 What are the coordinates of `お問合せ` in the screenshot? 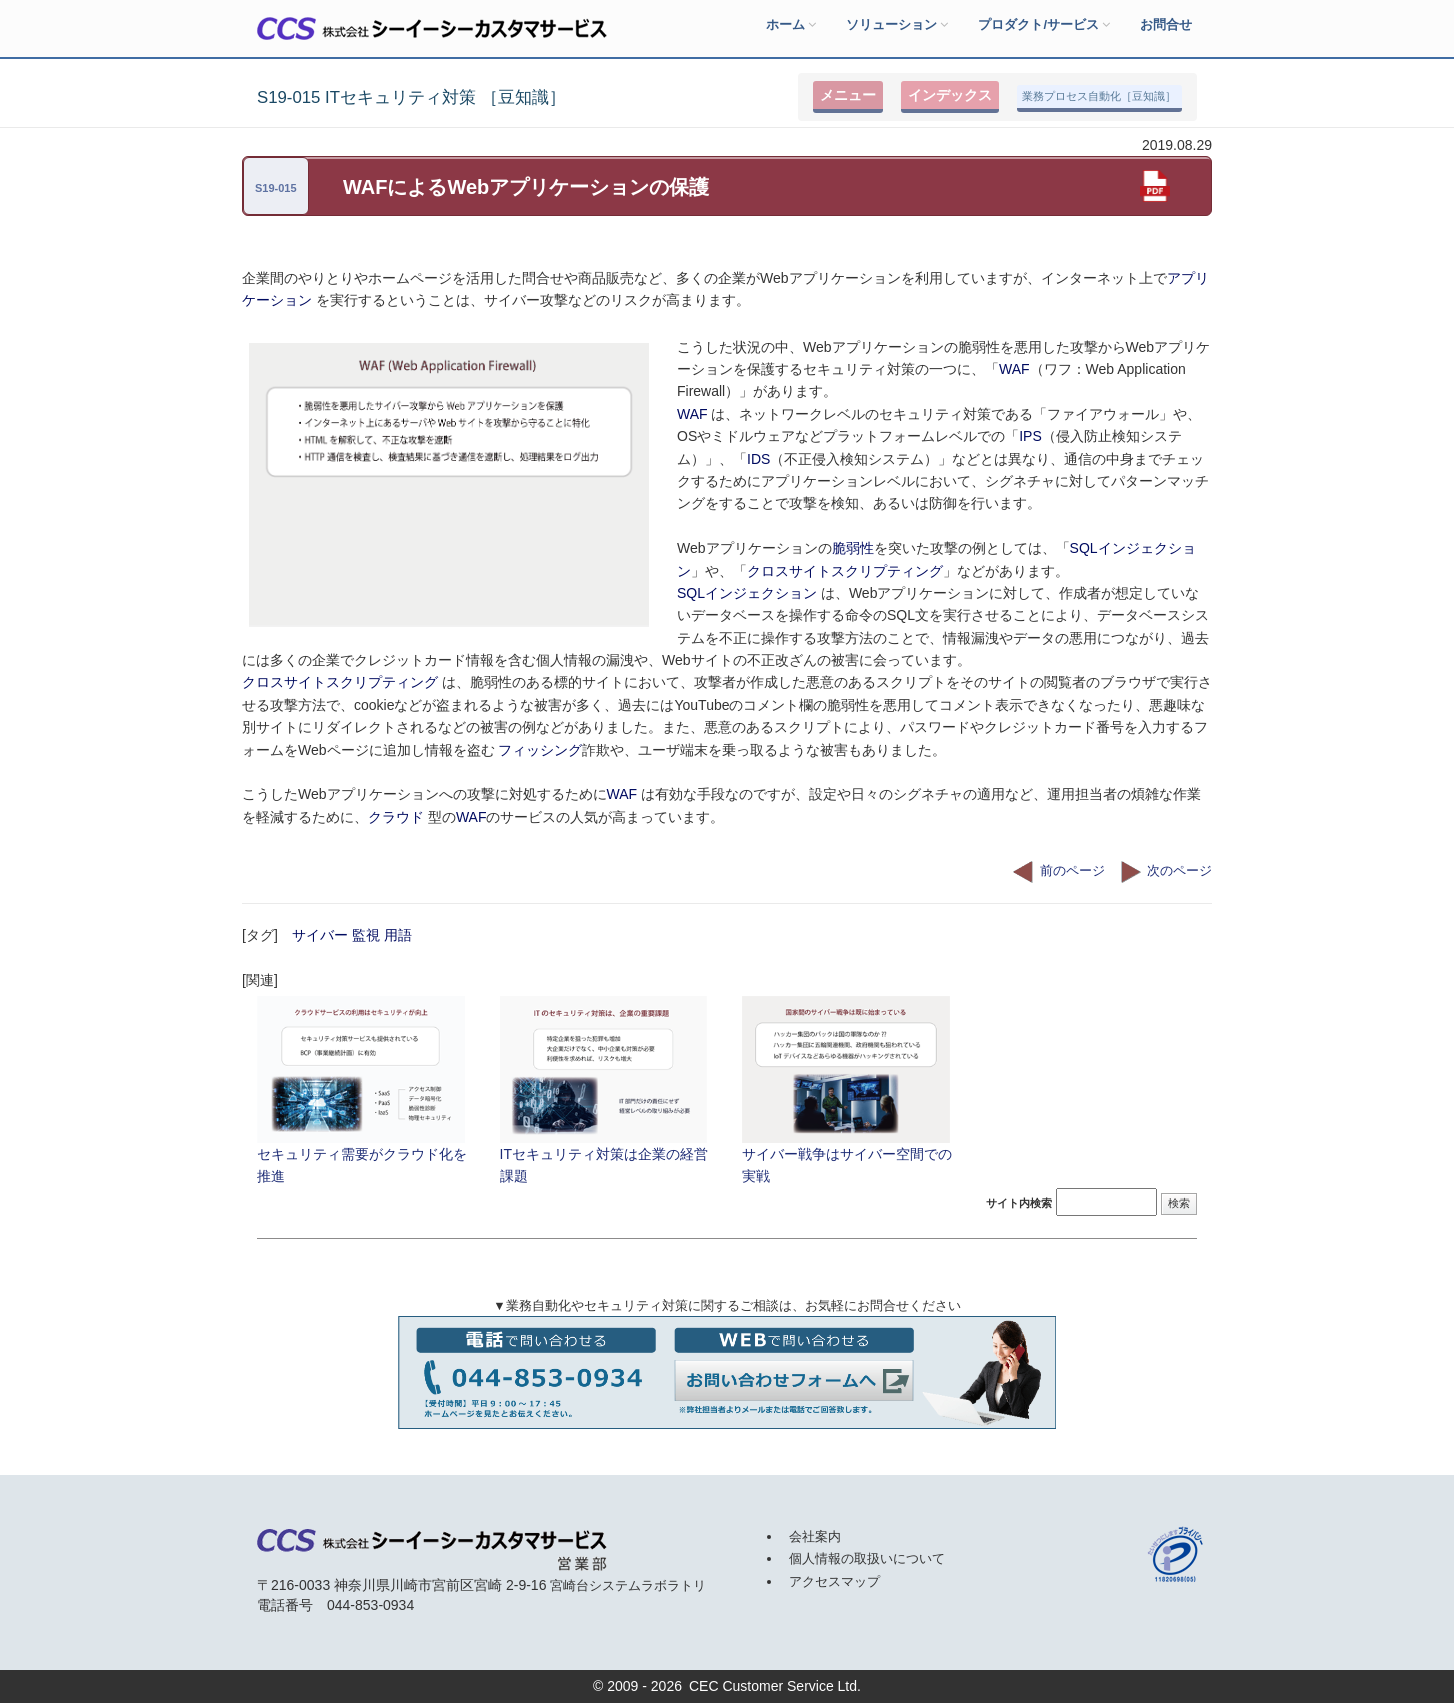 It's located at (1166, 24).